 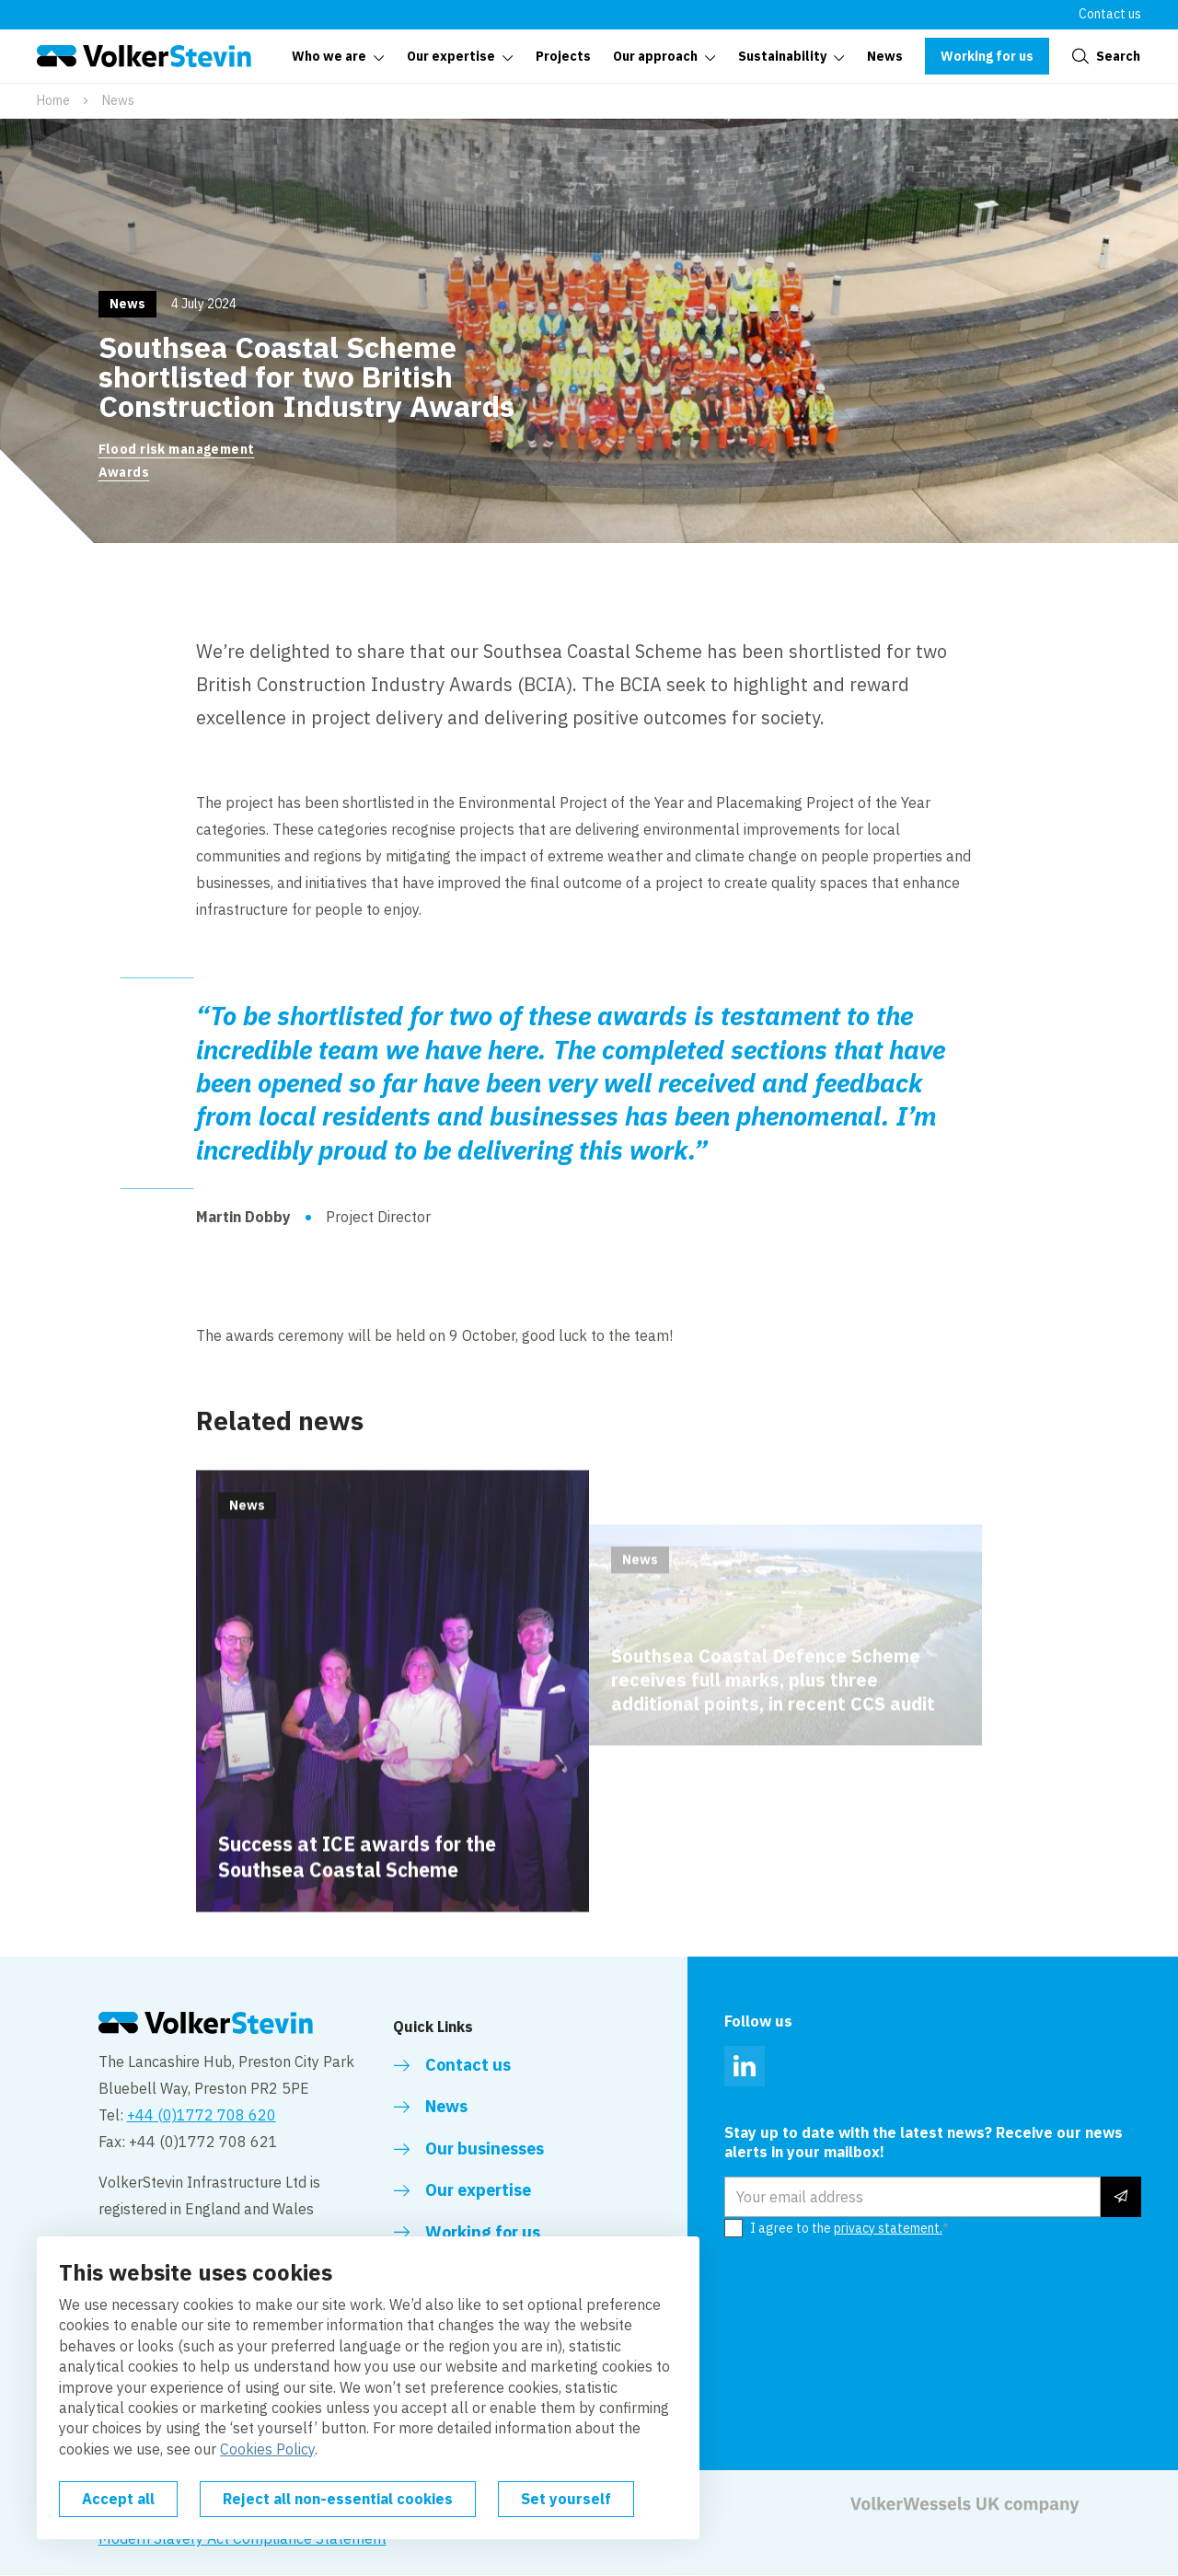 What do you see at coordinates (267, 2449) in the screenshot?
I see `Cookies Policy` at bounding box center [267, 2449].